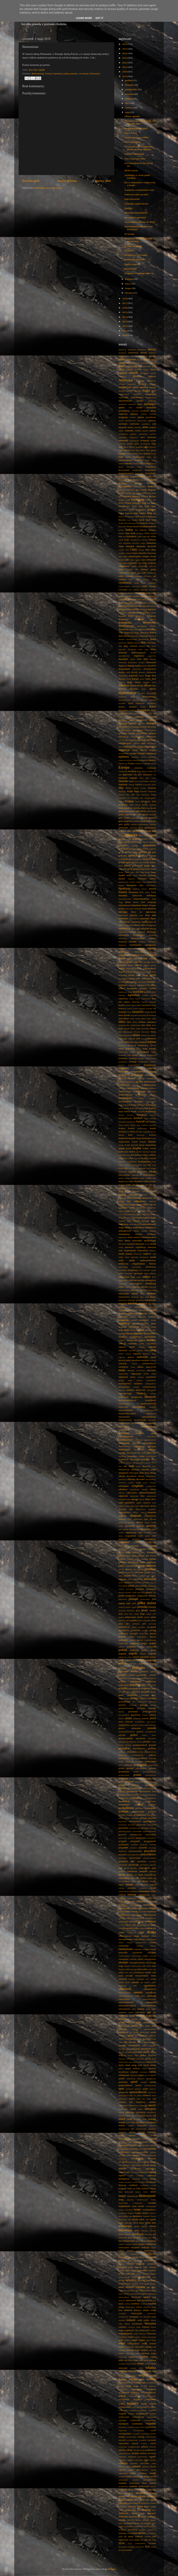 The height and width of the screenshot is (2576, 178). Describe the element at coordinates (134, 1546) in the screenshot. I see `otwartość` at that location.